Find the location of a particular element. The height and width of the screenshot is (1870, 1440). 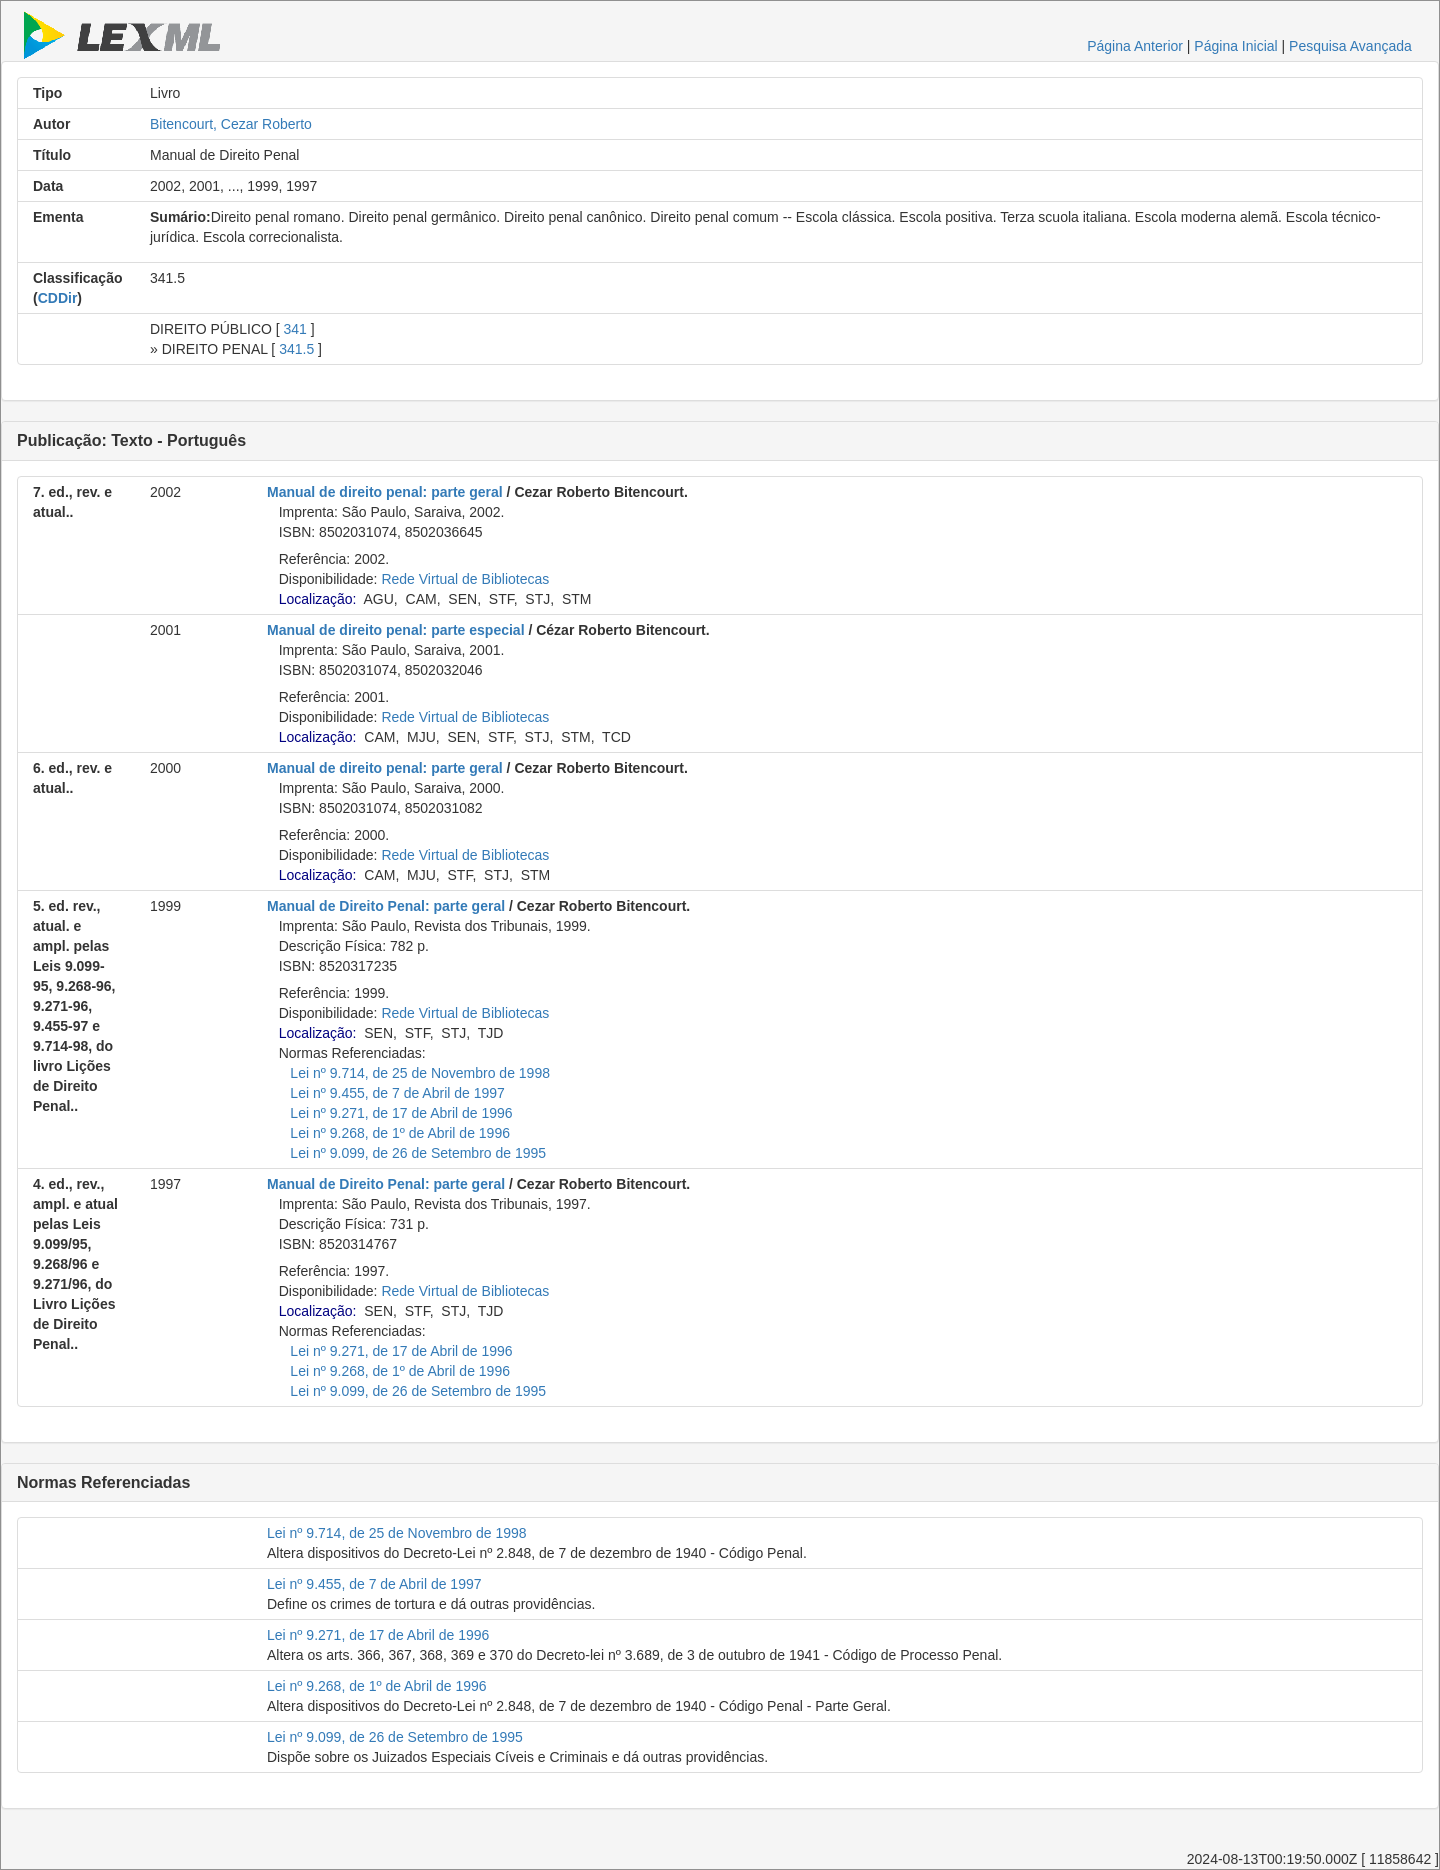

341.5 is located at coordinates (296, 349).